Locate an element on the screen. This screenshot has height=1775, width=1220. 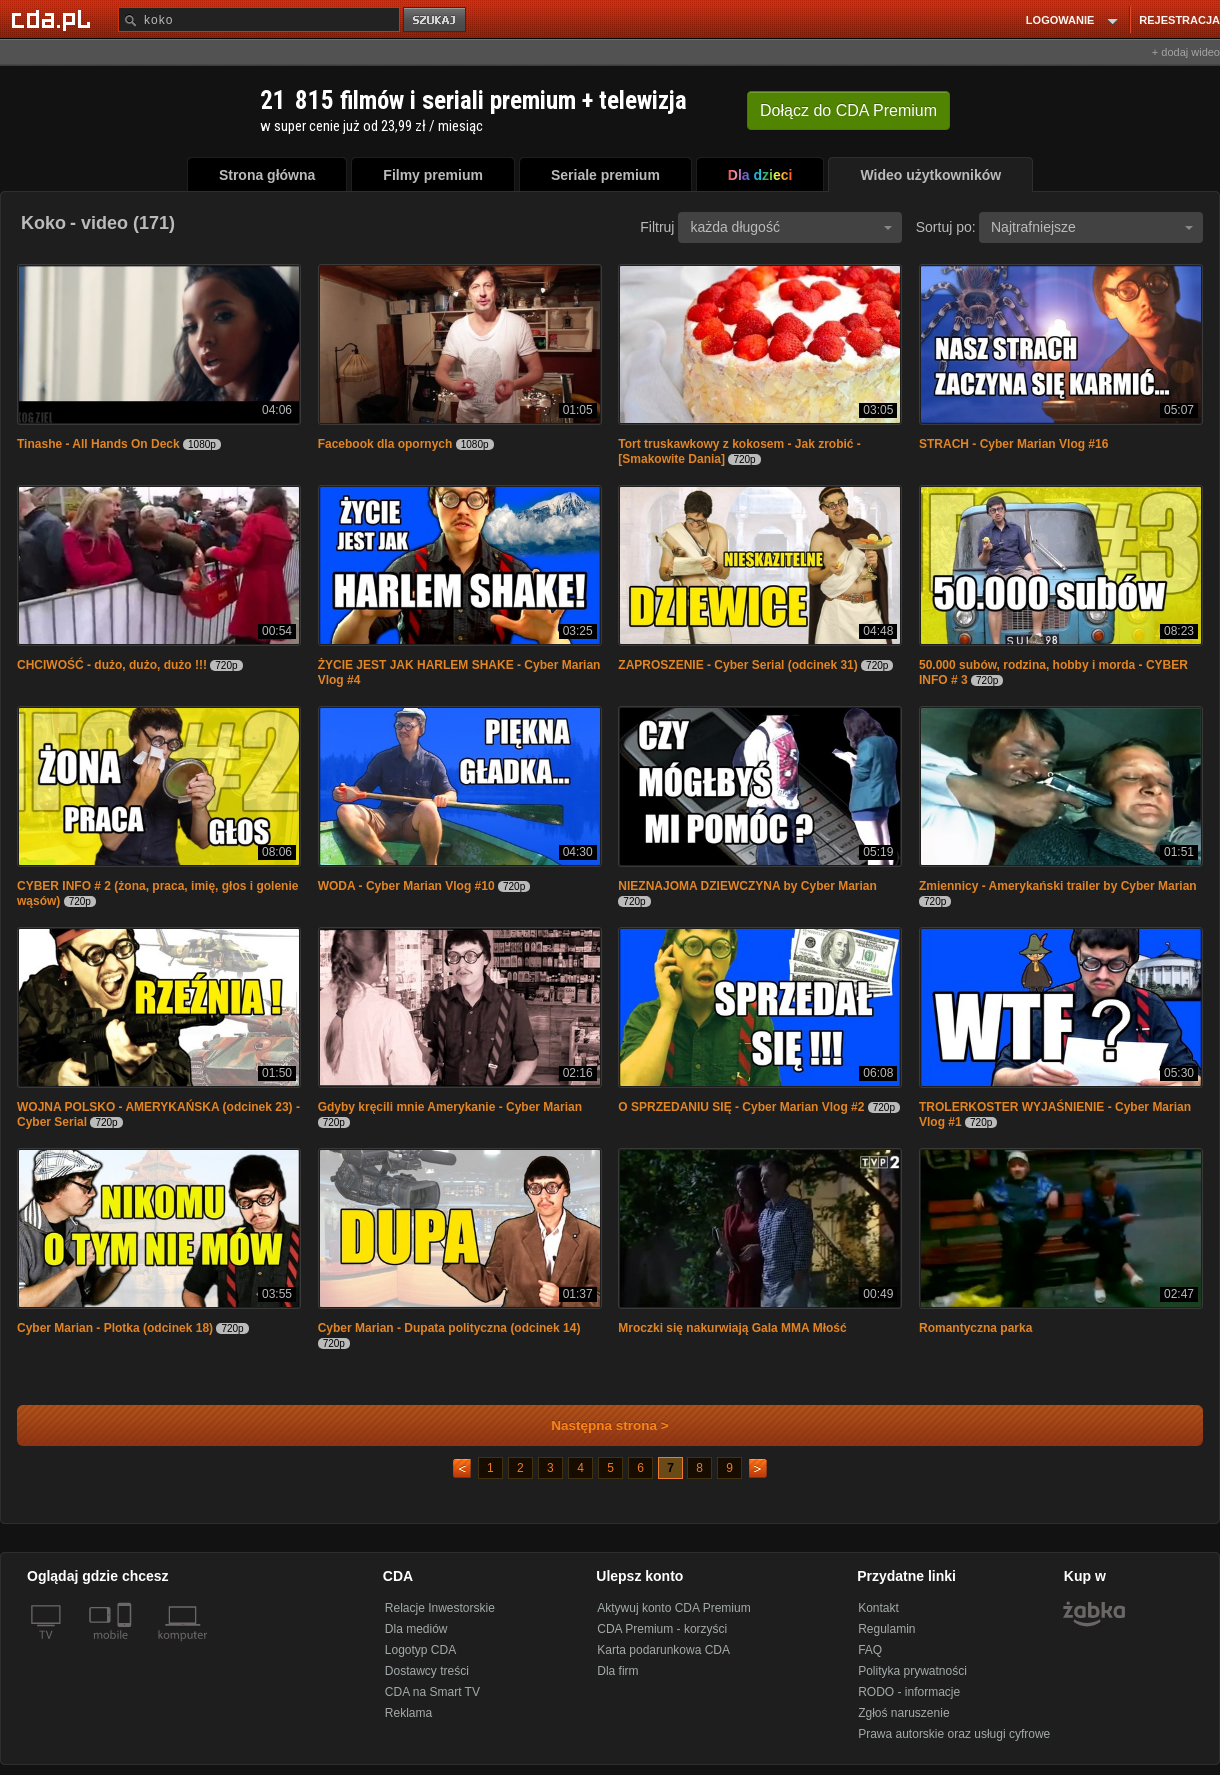
Następna strona > is located at coordinates (596, 1425).